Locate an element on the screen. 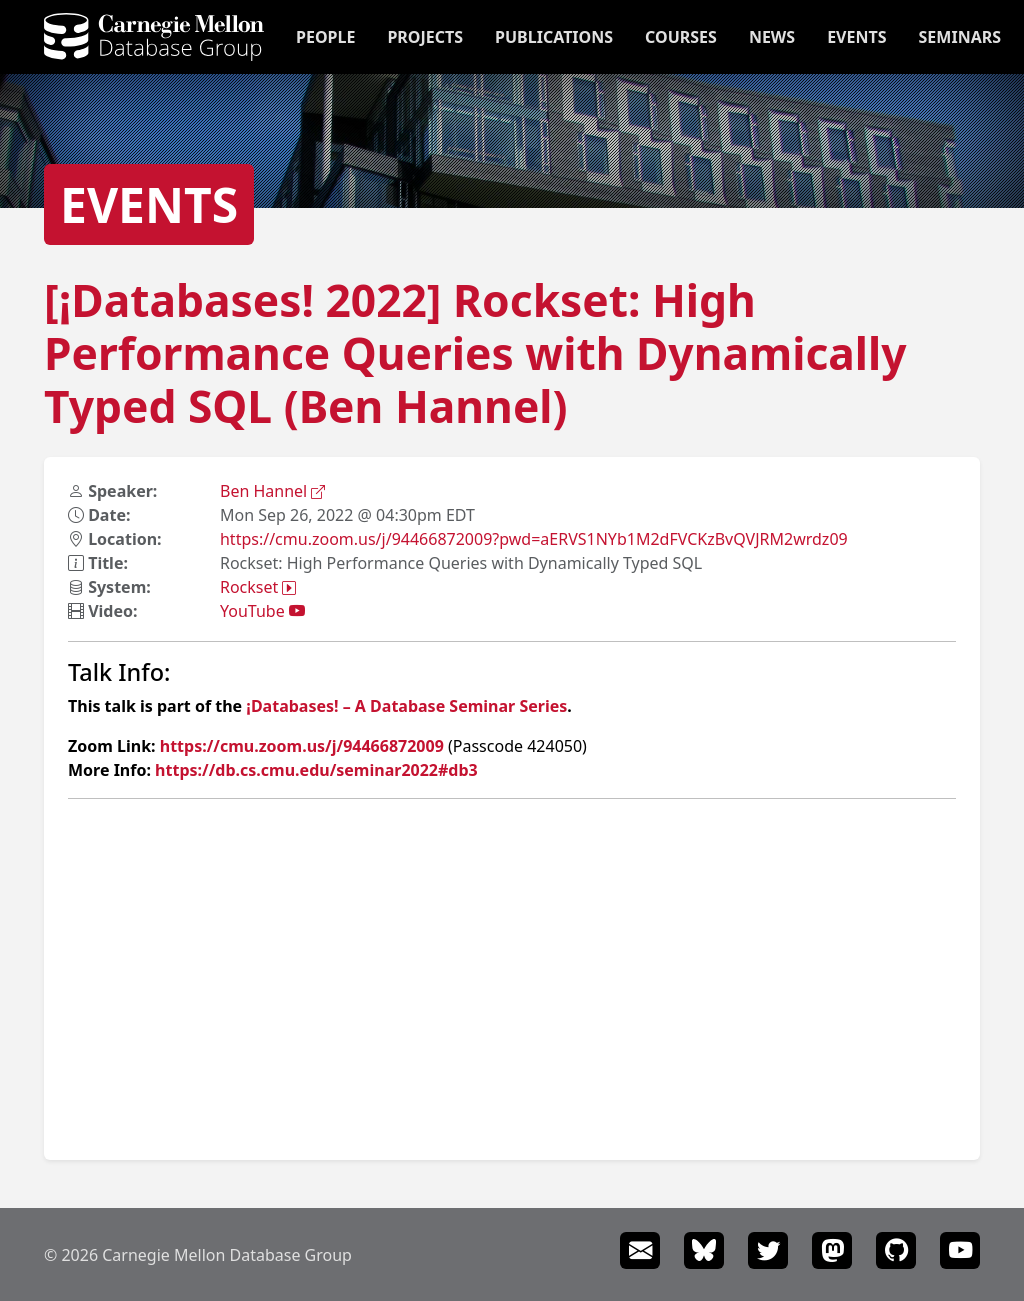 Image resolution: width=1024 pixels, height=1301 pixels. https://db.cs.cmu.edu/seminar2022#db3 is located at coordinates (316, 770).